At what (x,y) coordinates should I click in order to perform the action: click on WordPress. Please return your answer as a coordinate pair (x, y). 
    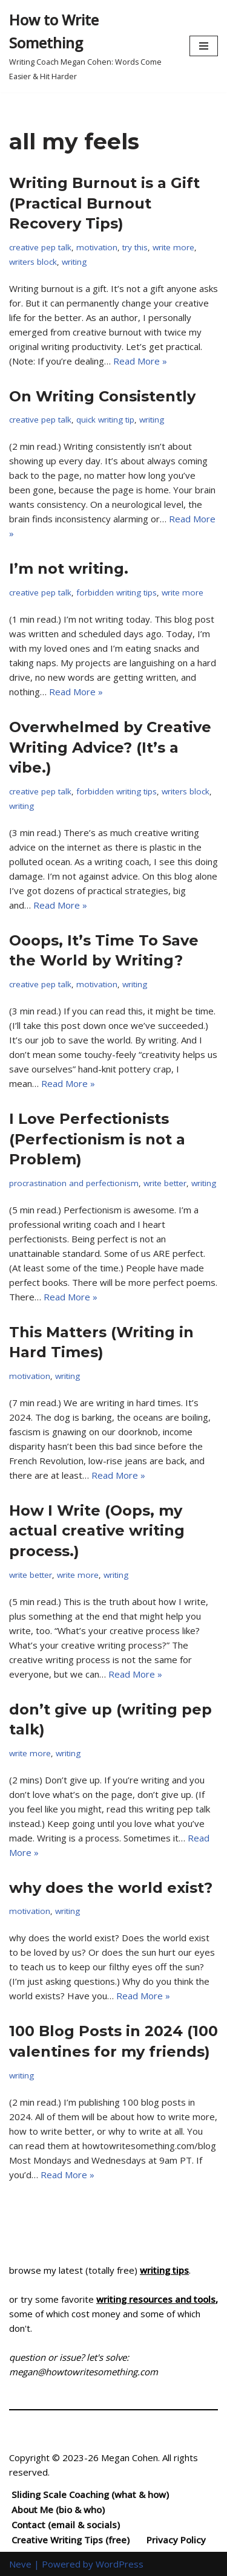
    Looking at the image, I should click on (119, 2564).